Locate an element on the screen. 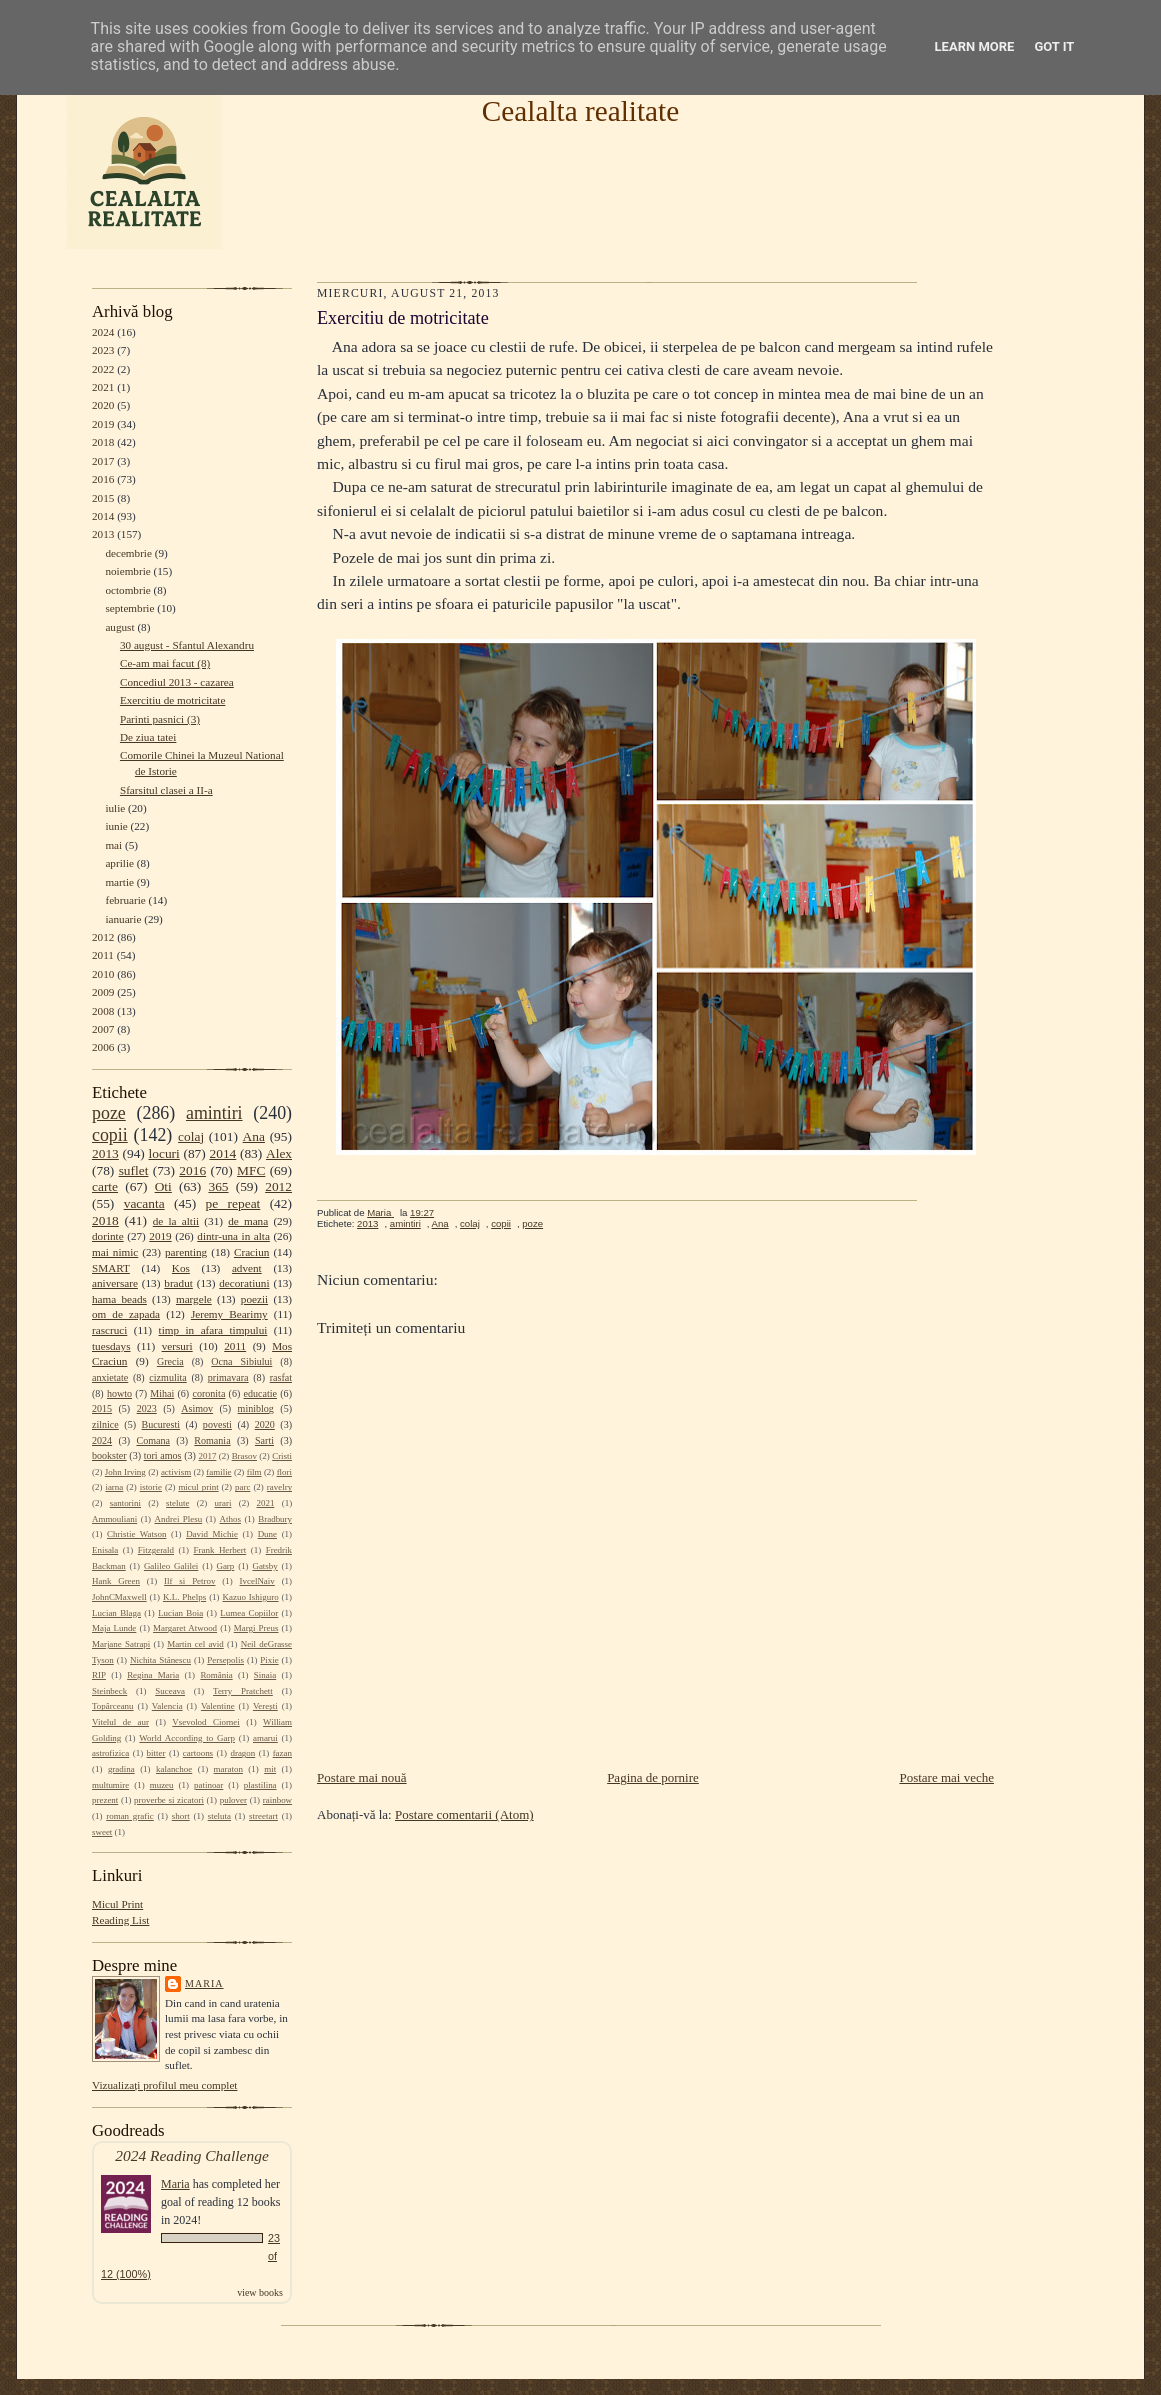 The height and width of the screenshot is (2395, 1161). Cealalta realitate is located at coordinates (580, 111).